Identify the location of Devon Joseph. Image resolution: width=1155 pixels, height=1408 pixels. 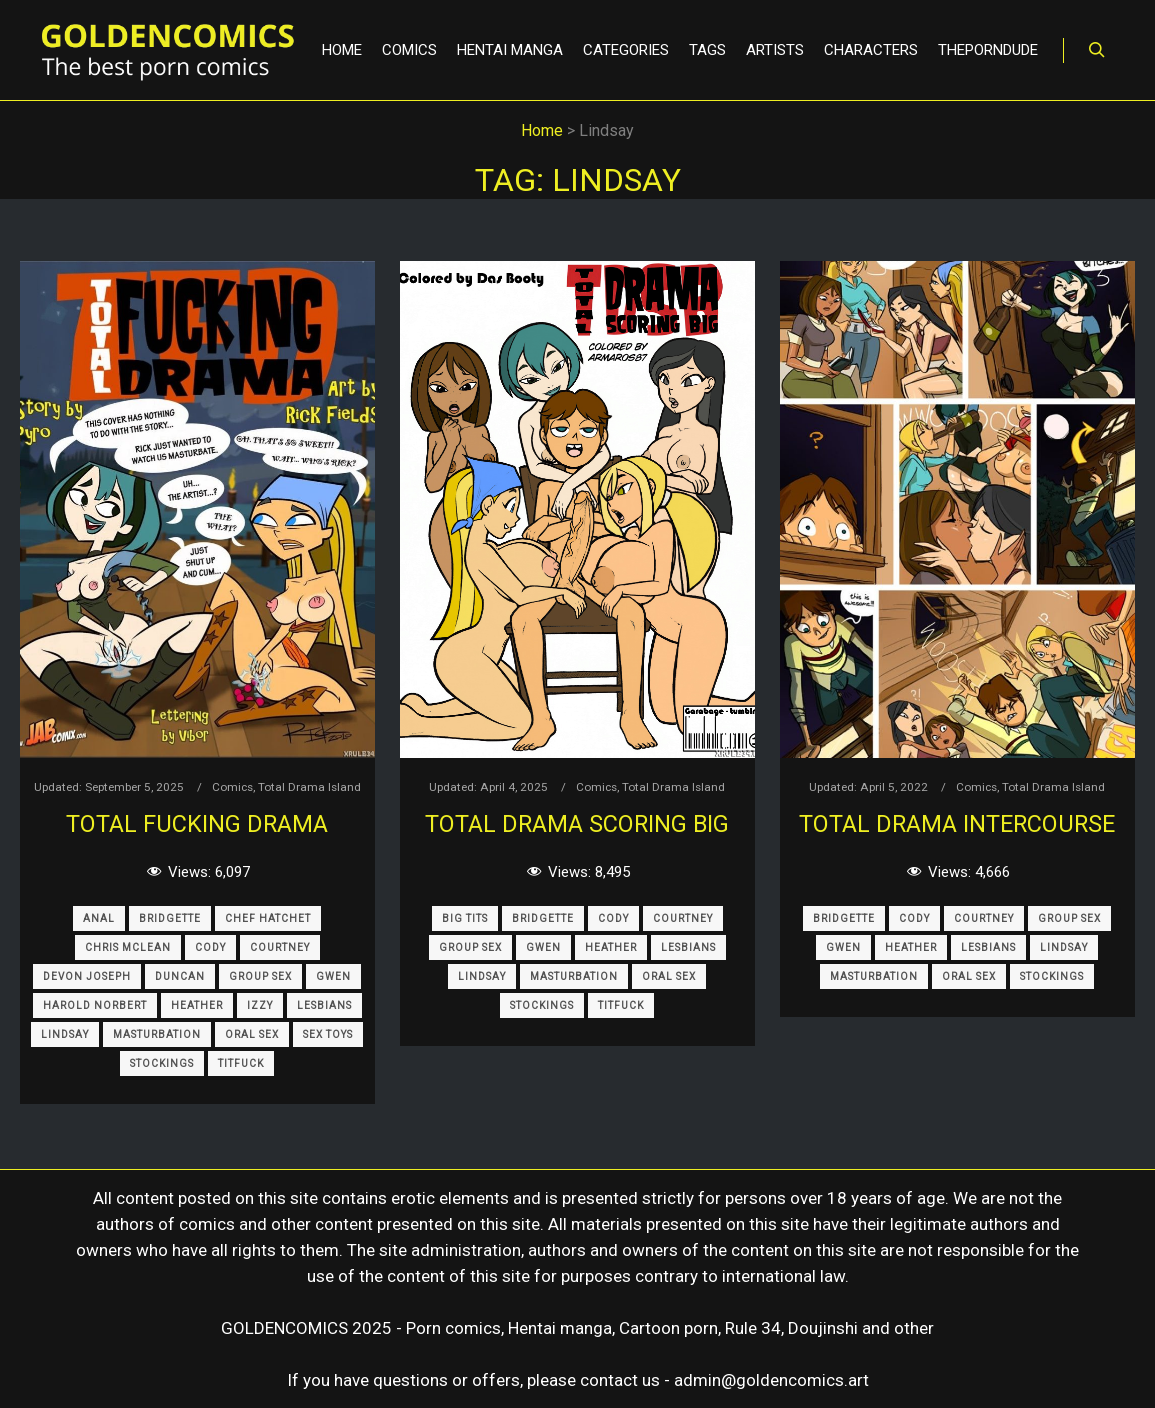
(87, 976).